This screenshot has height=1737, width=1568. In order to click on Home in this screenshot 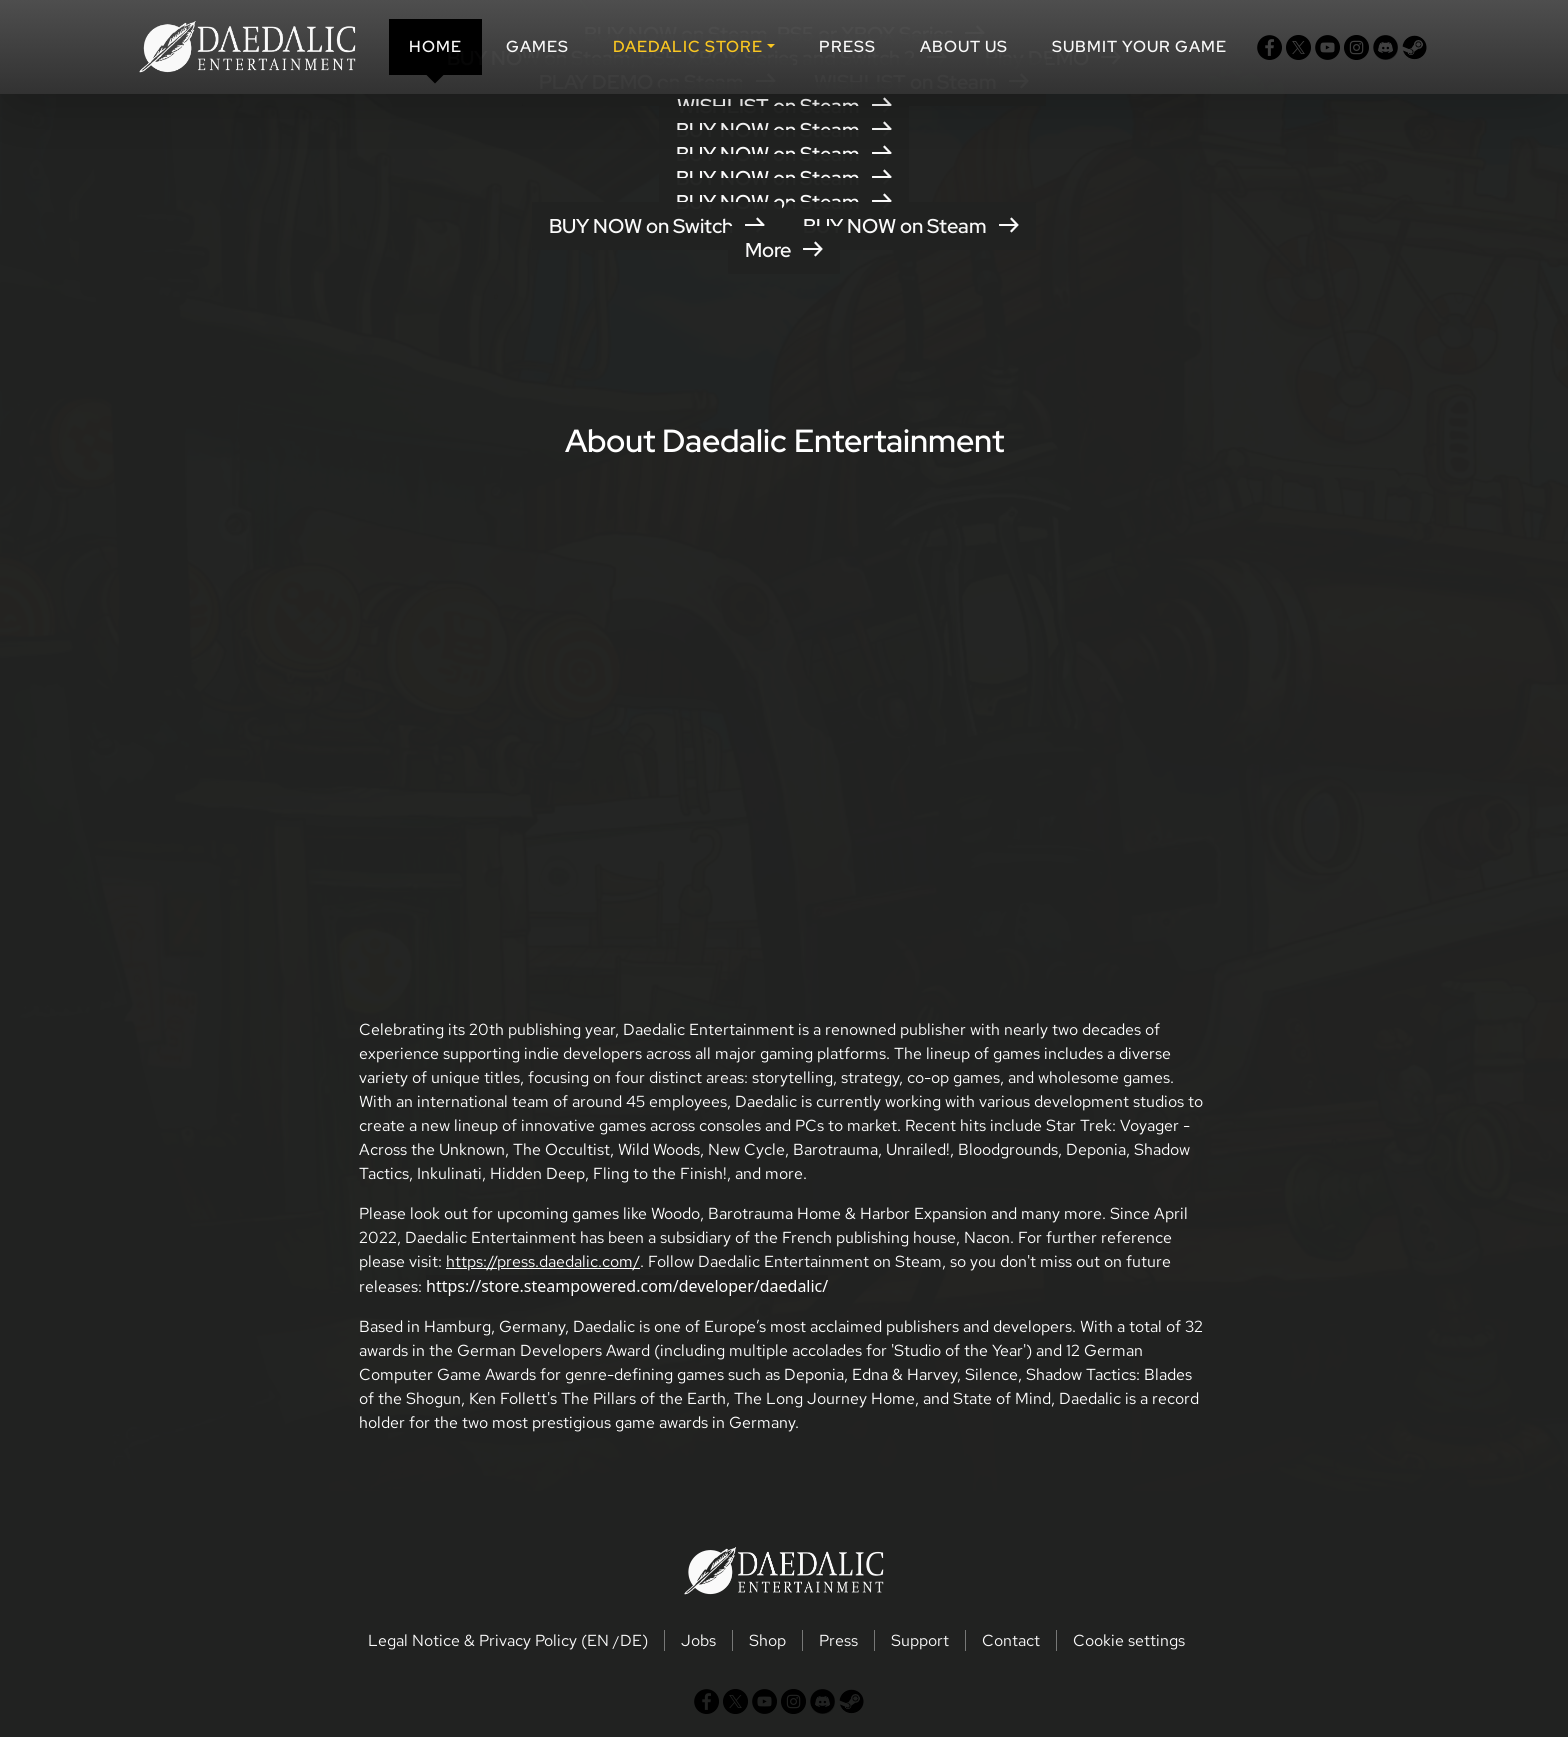, I will do `click(435, 46)`.